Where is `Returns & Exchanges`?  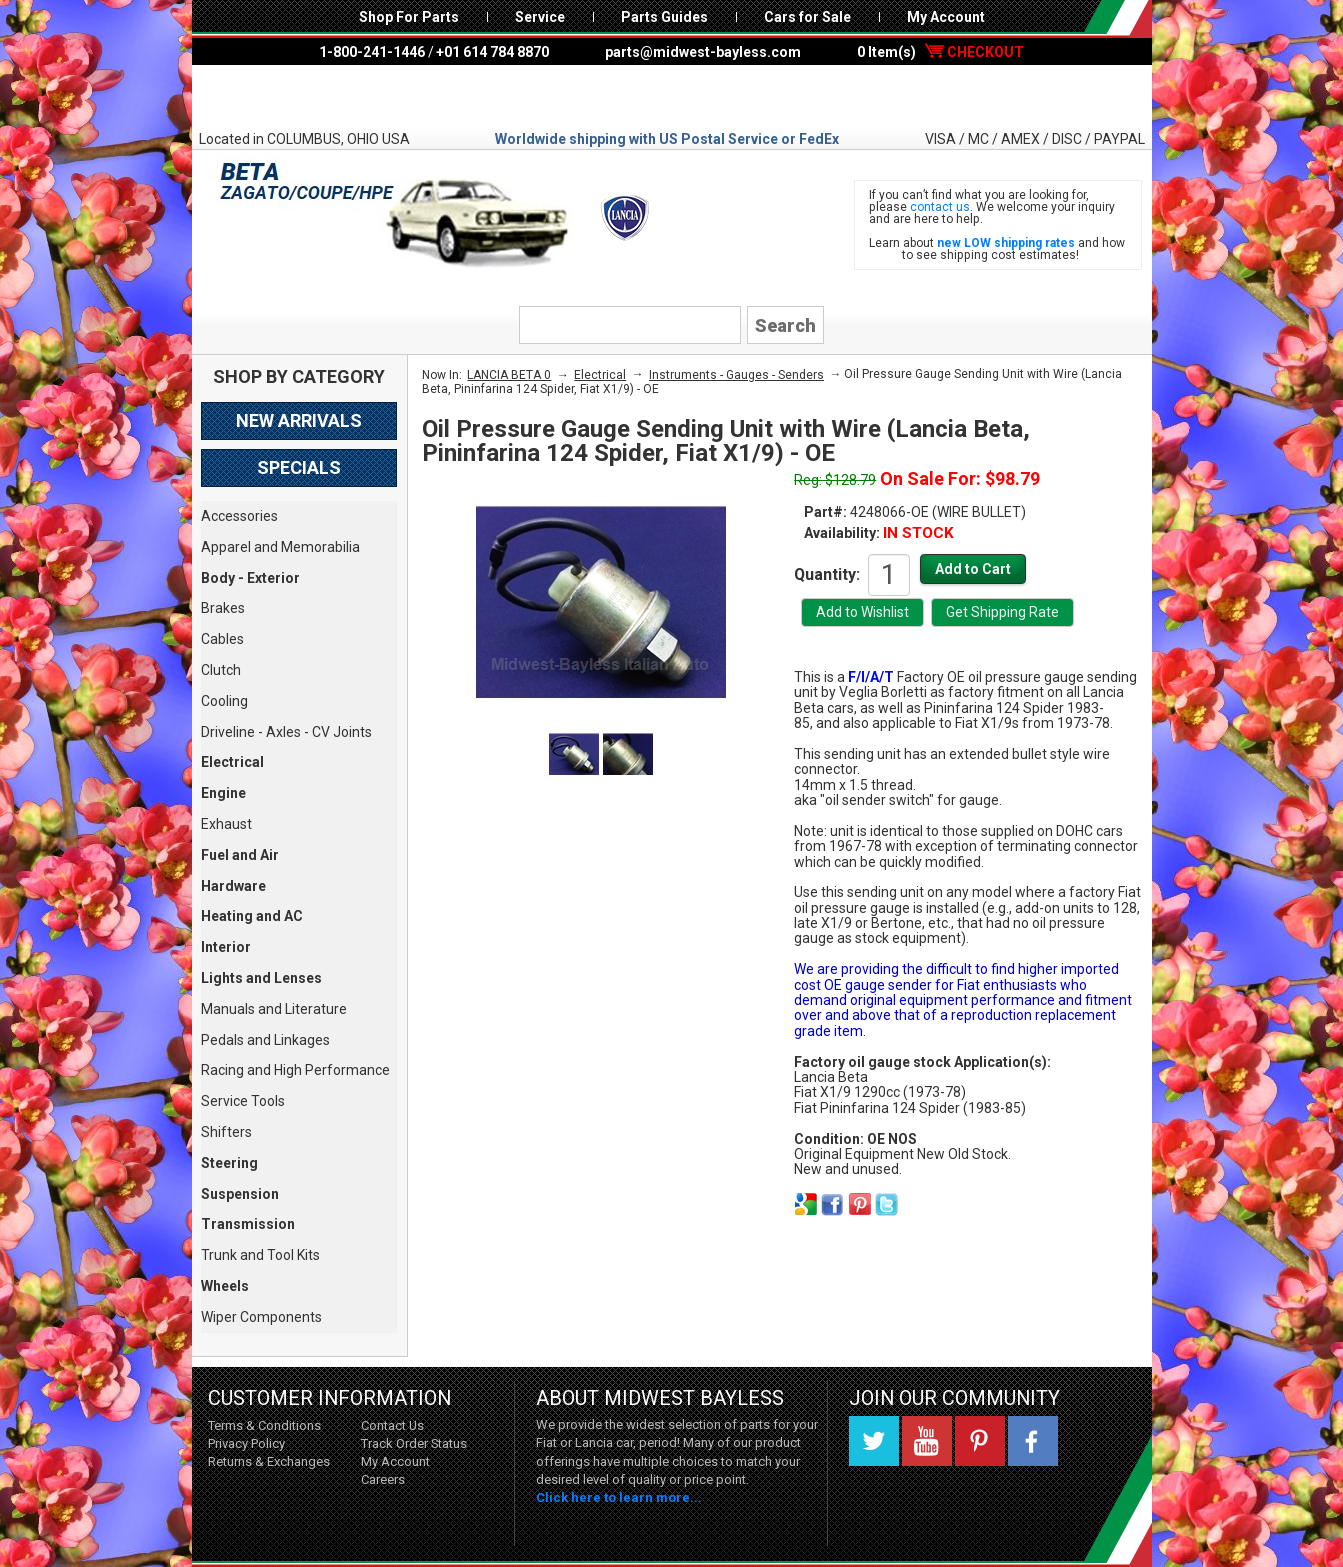
Returns & Exchanges is located at coordinates (269, 1461).